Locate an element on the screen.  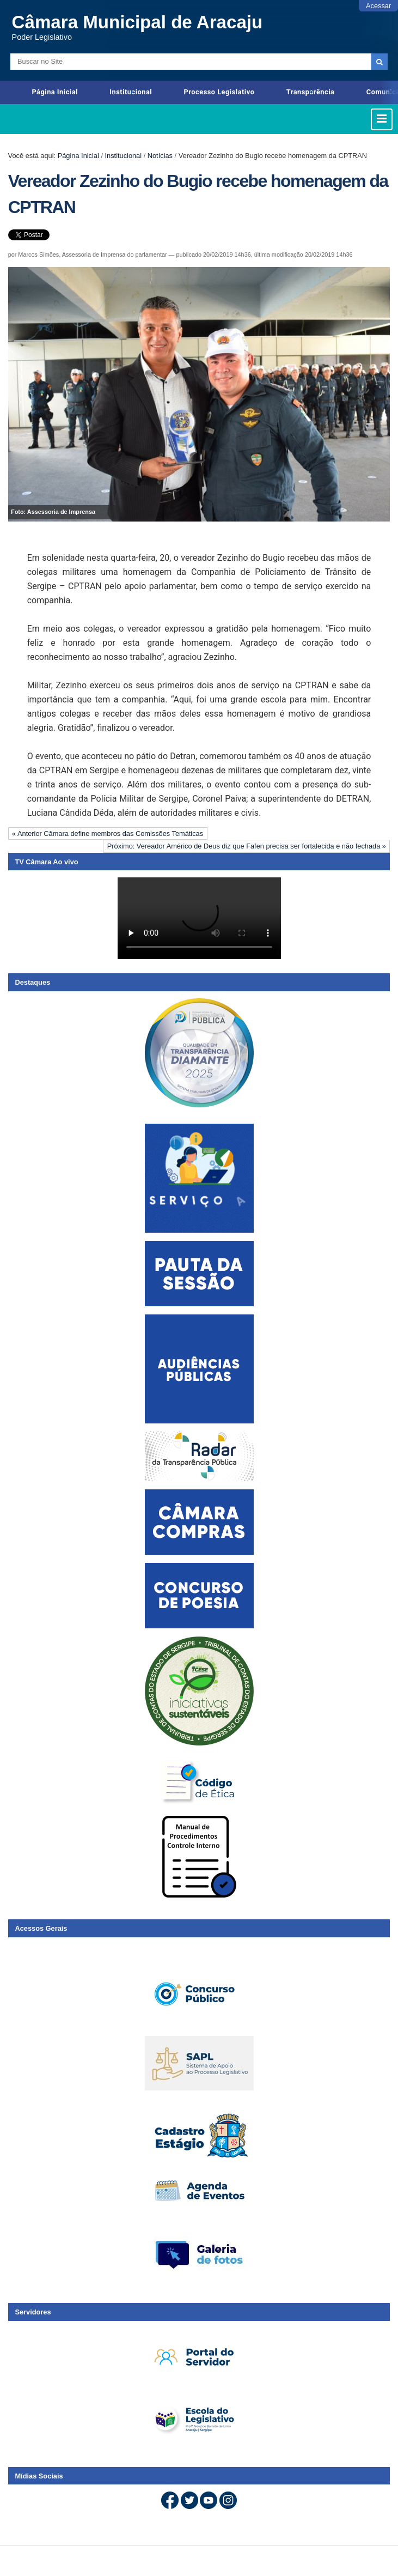
Processo Legislativo is located at coordinates (219, 92).